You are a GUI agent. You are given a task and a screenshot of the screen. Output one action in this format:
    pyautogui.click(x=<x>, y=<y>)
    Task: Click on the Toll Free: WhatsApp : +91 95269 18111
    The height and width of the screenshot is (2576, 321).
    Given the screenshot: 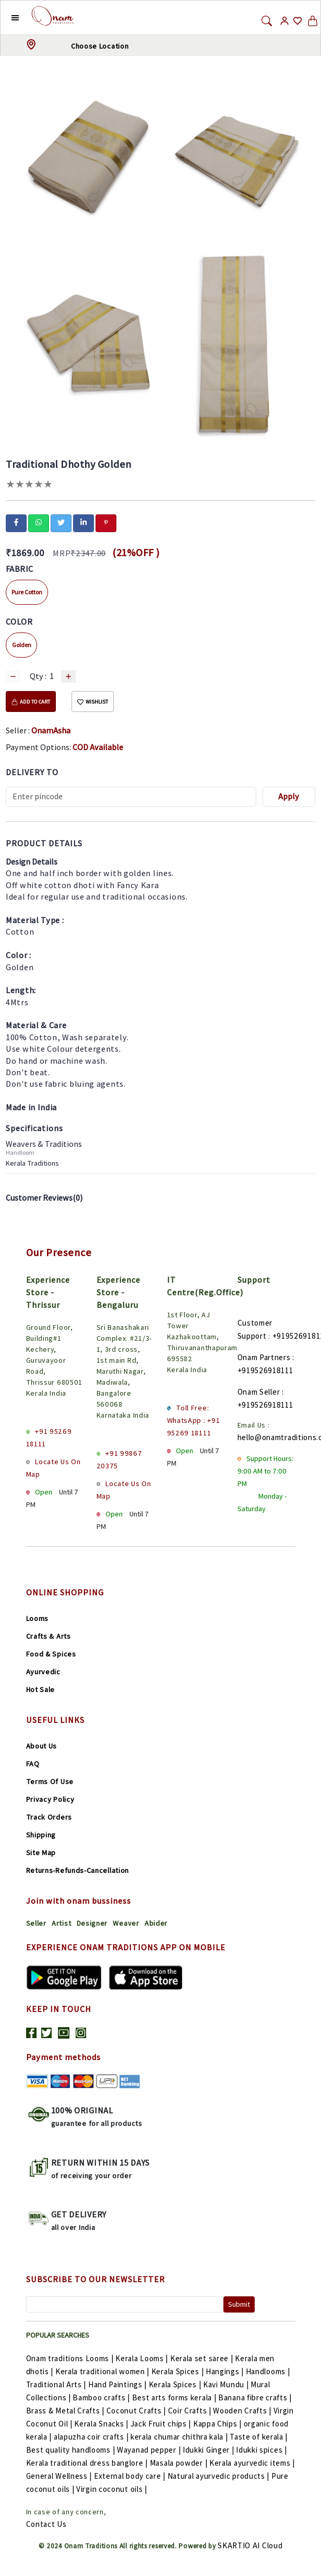 What is the action you would take?
    pyautogui.click(x=193, y=1420)
    